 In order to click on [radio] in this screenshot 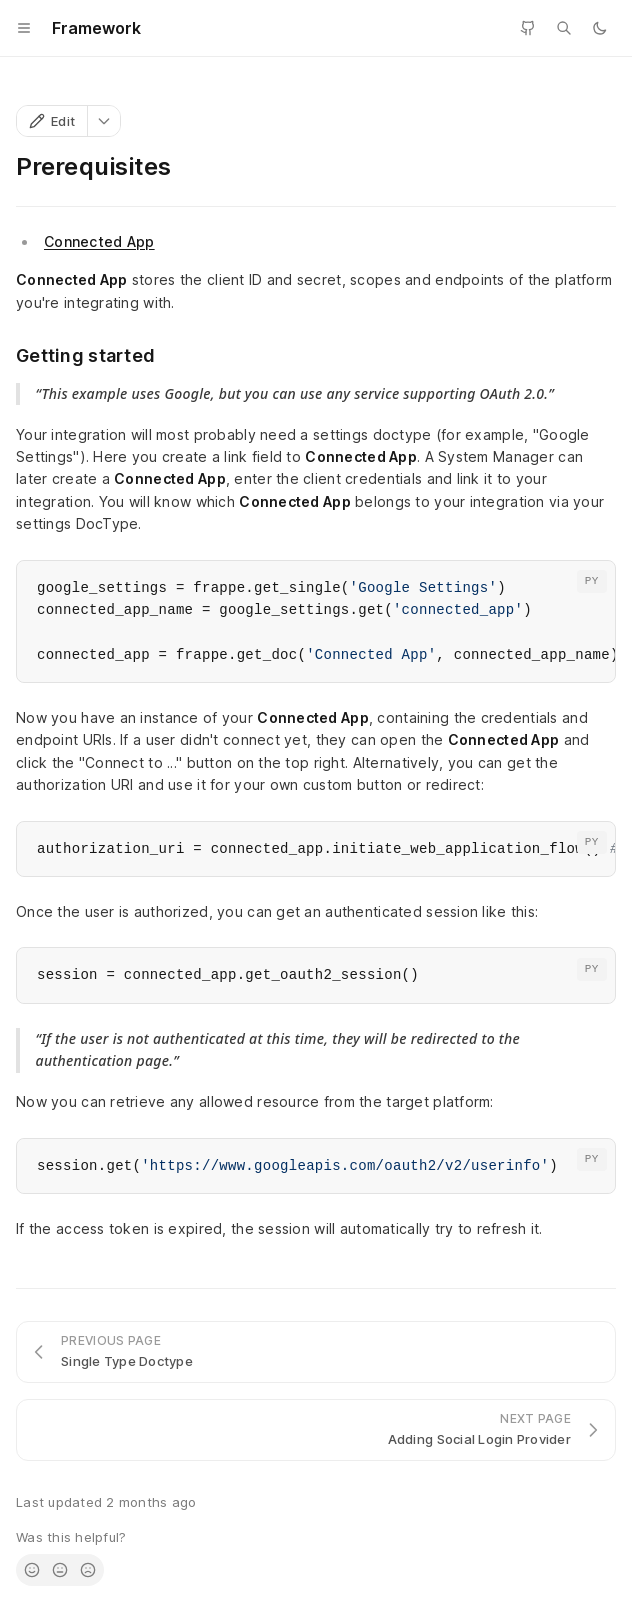, I will do `click(32, 1570)`.